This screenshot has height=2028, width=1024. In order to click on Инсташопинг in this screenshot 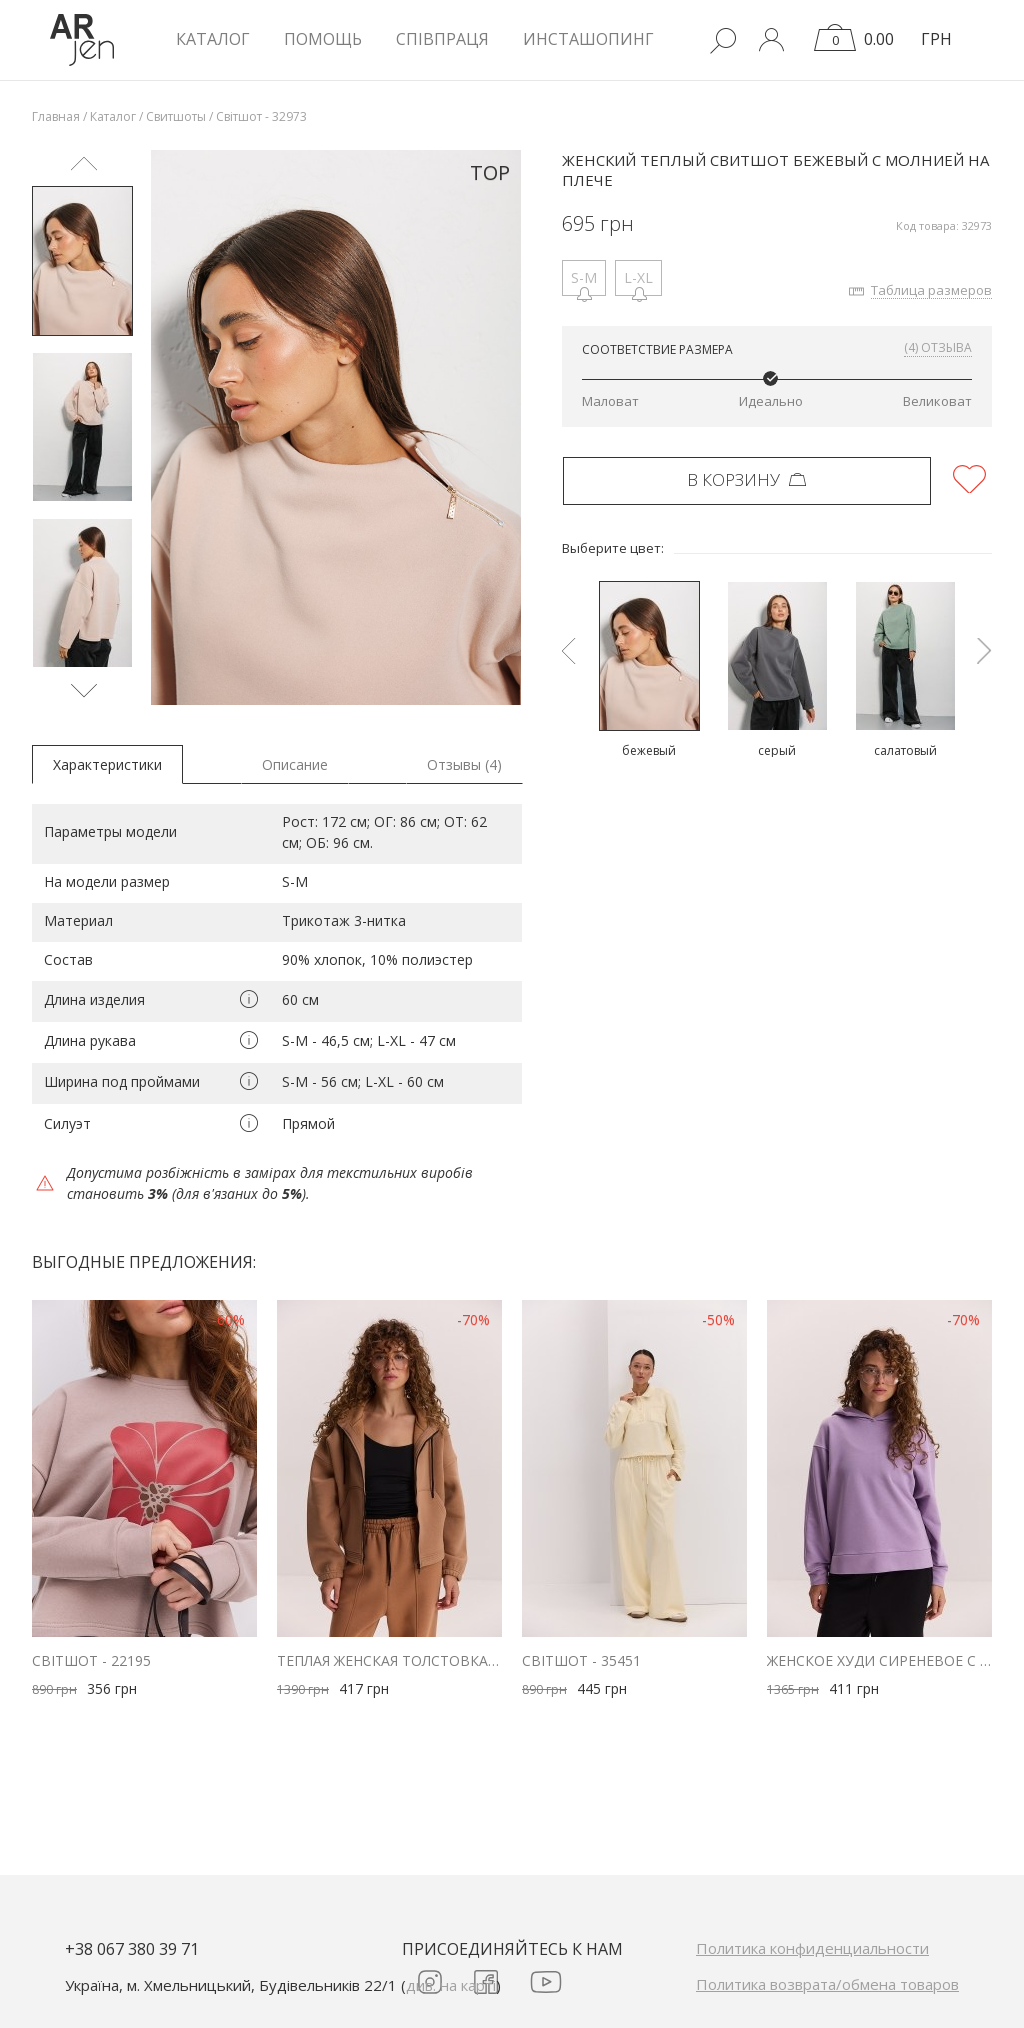, I will do `click(588, 39)`.